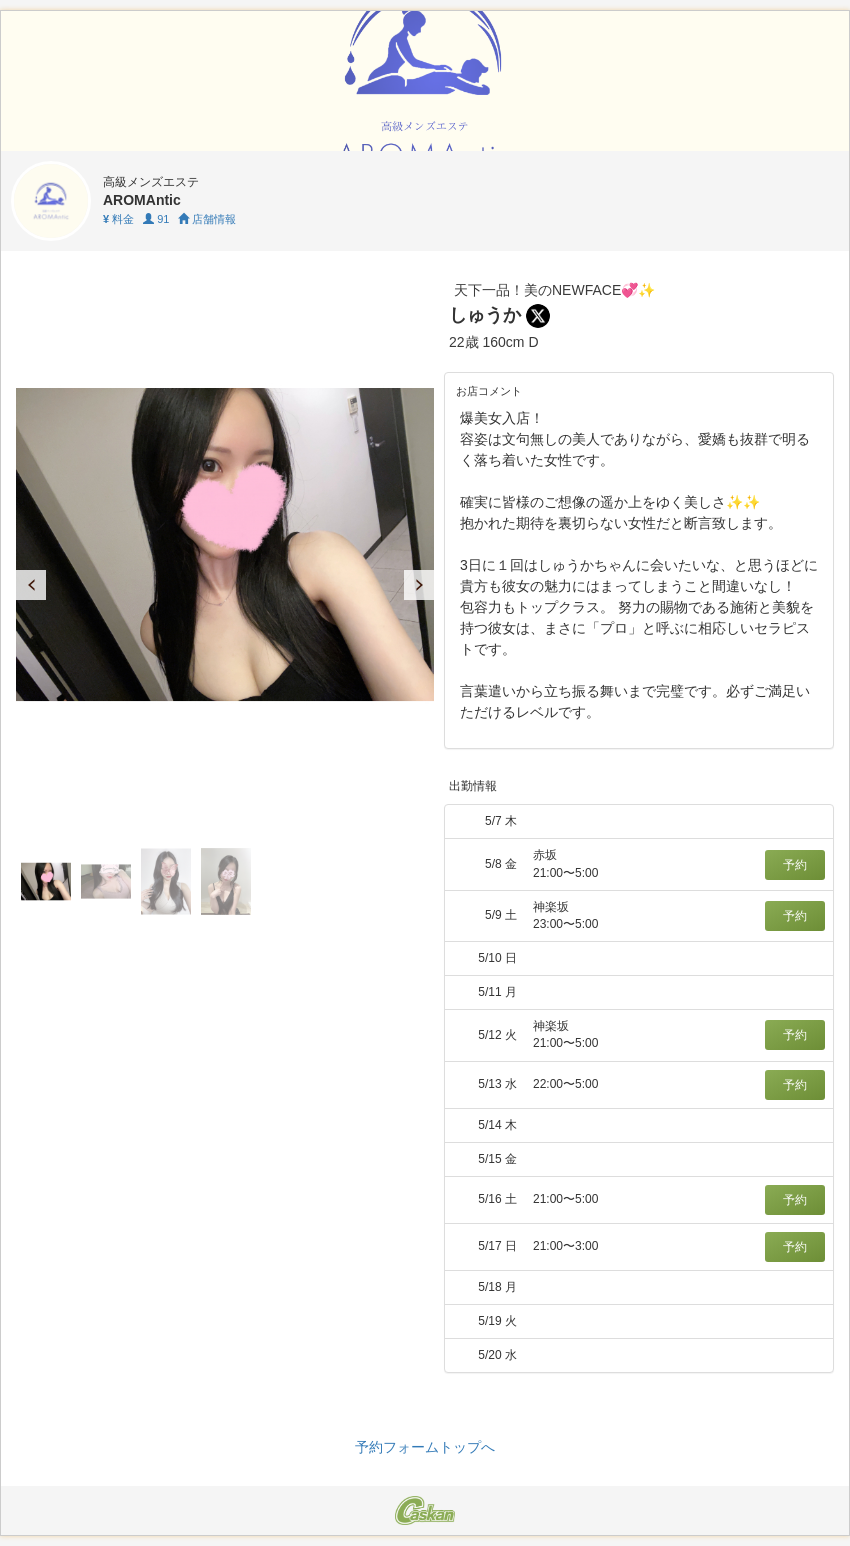 This screenshot has width=850, height=1546. I want to click on 店舗情報, so click(207, 219).